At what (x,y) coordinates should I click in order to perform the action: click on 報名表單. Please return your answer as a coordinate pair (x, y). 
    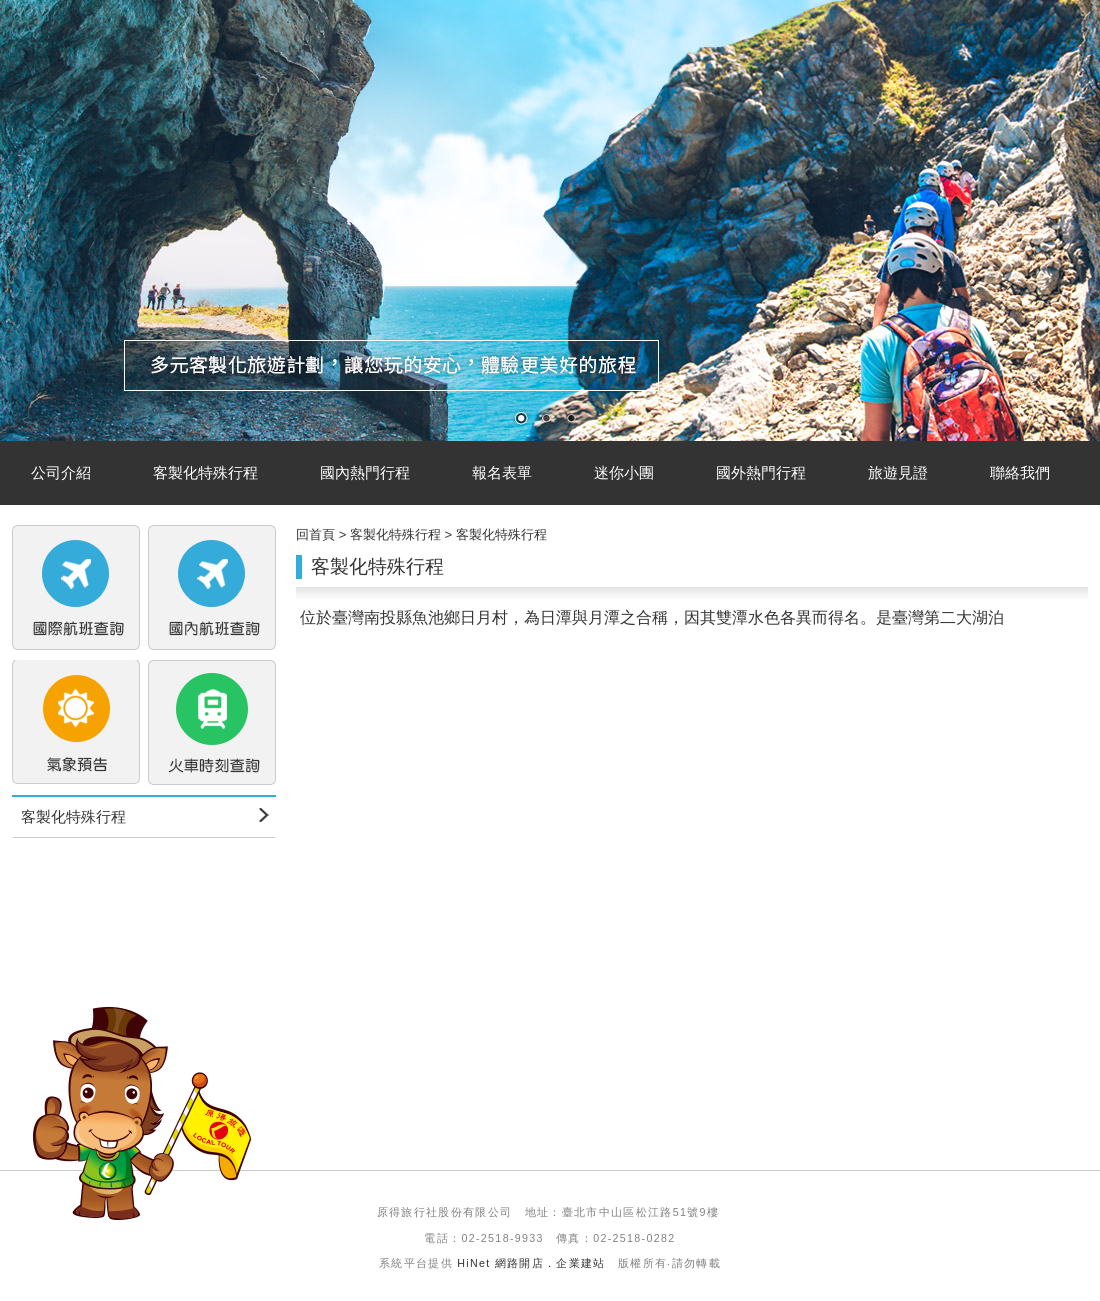
    Looking at the image, I should click on (502, 472).